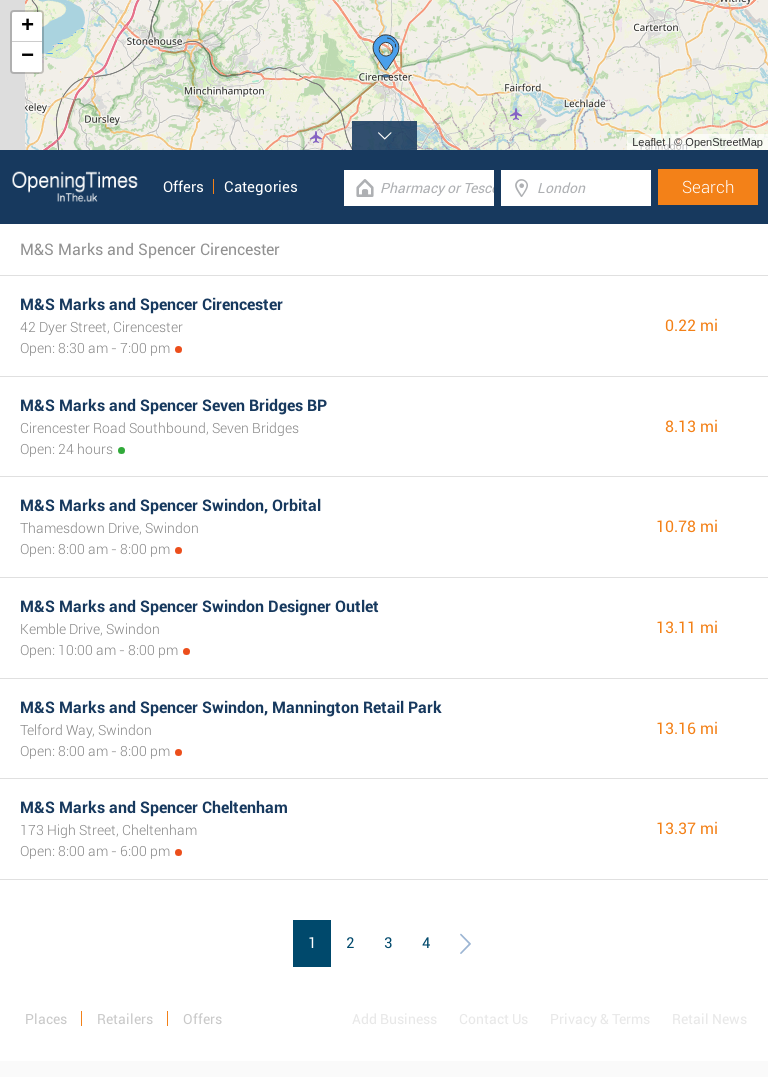 This screenshot has width=768, height=1077. What do you see at coordinates (600, 1019) in the screenshot?
I see `Privacy & Terms` at bounding box center [600, 1019].